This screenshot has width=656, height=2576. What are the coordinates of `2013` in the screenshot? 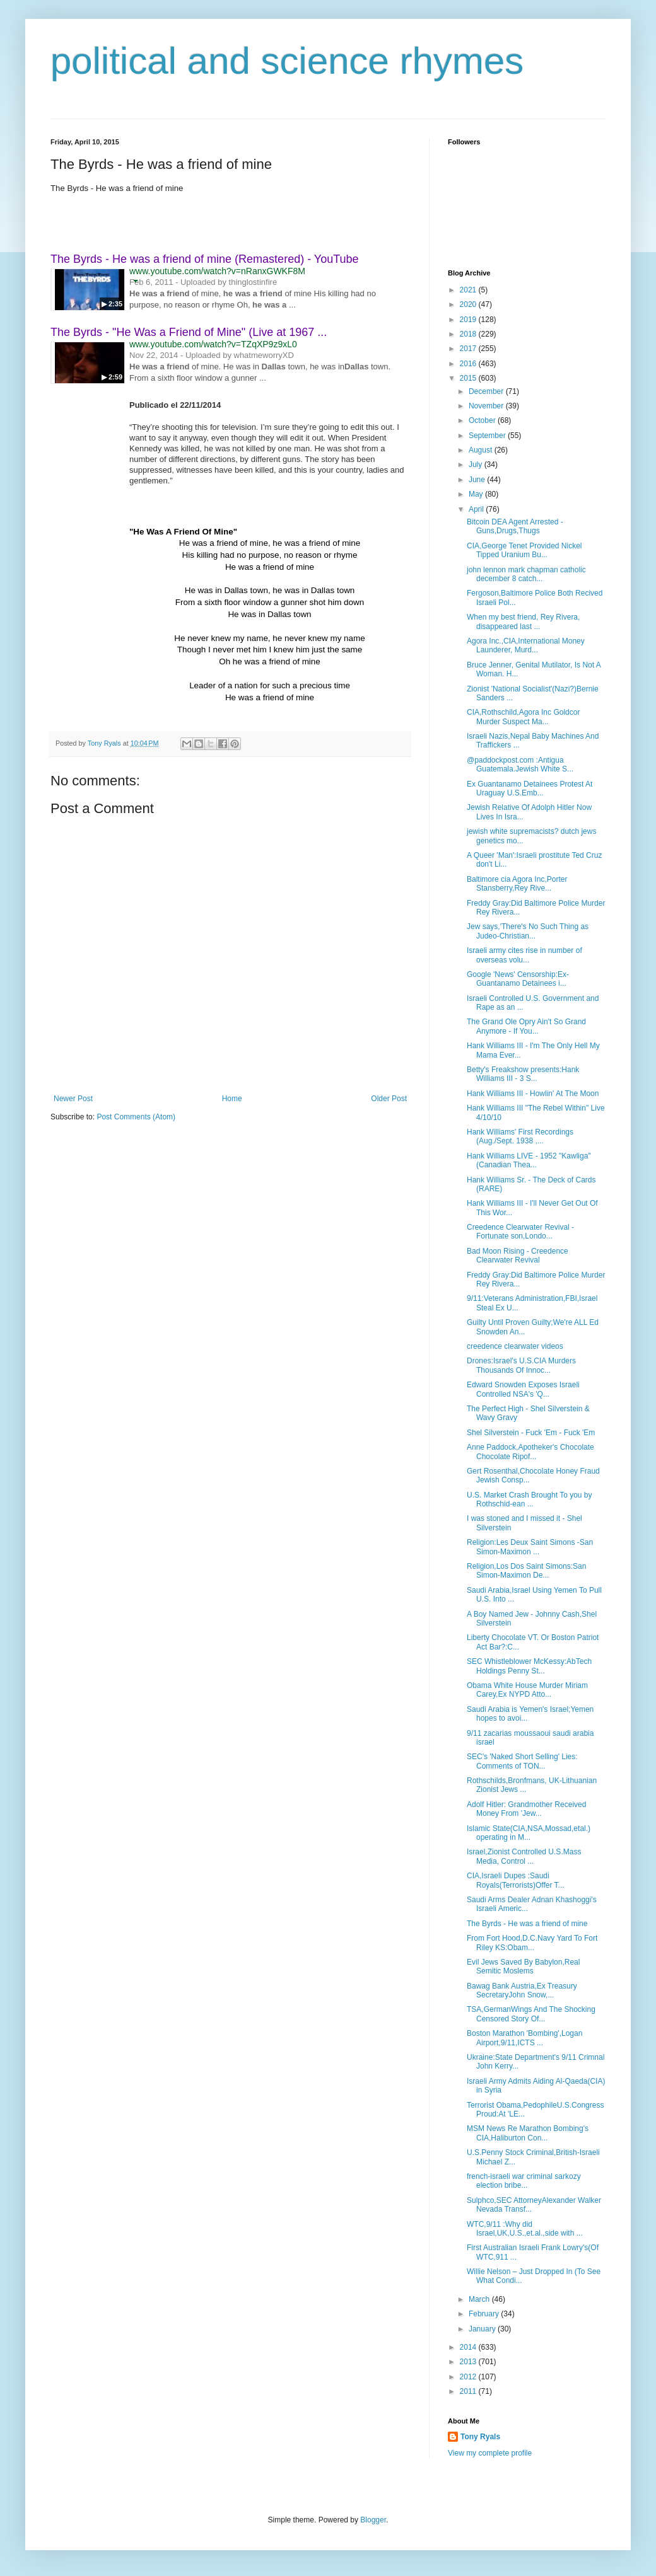 It's located at (469, 2361).